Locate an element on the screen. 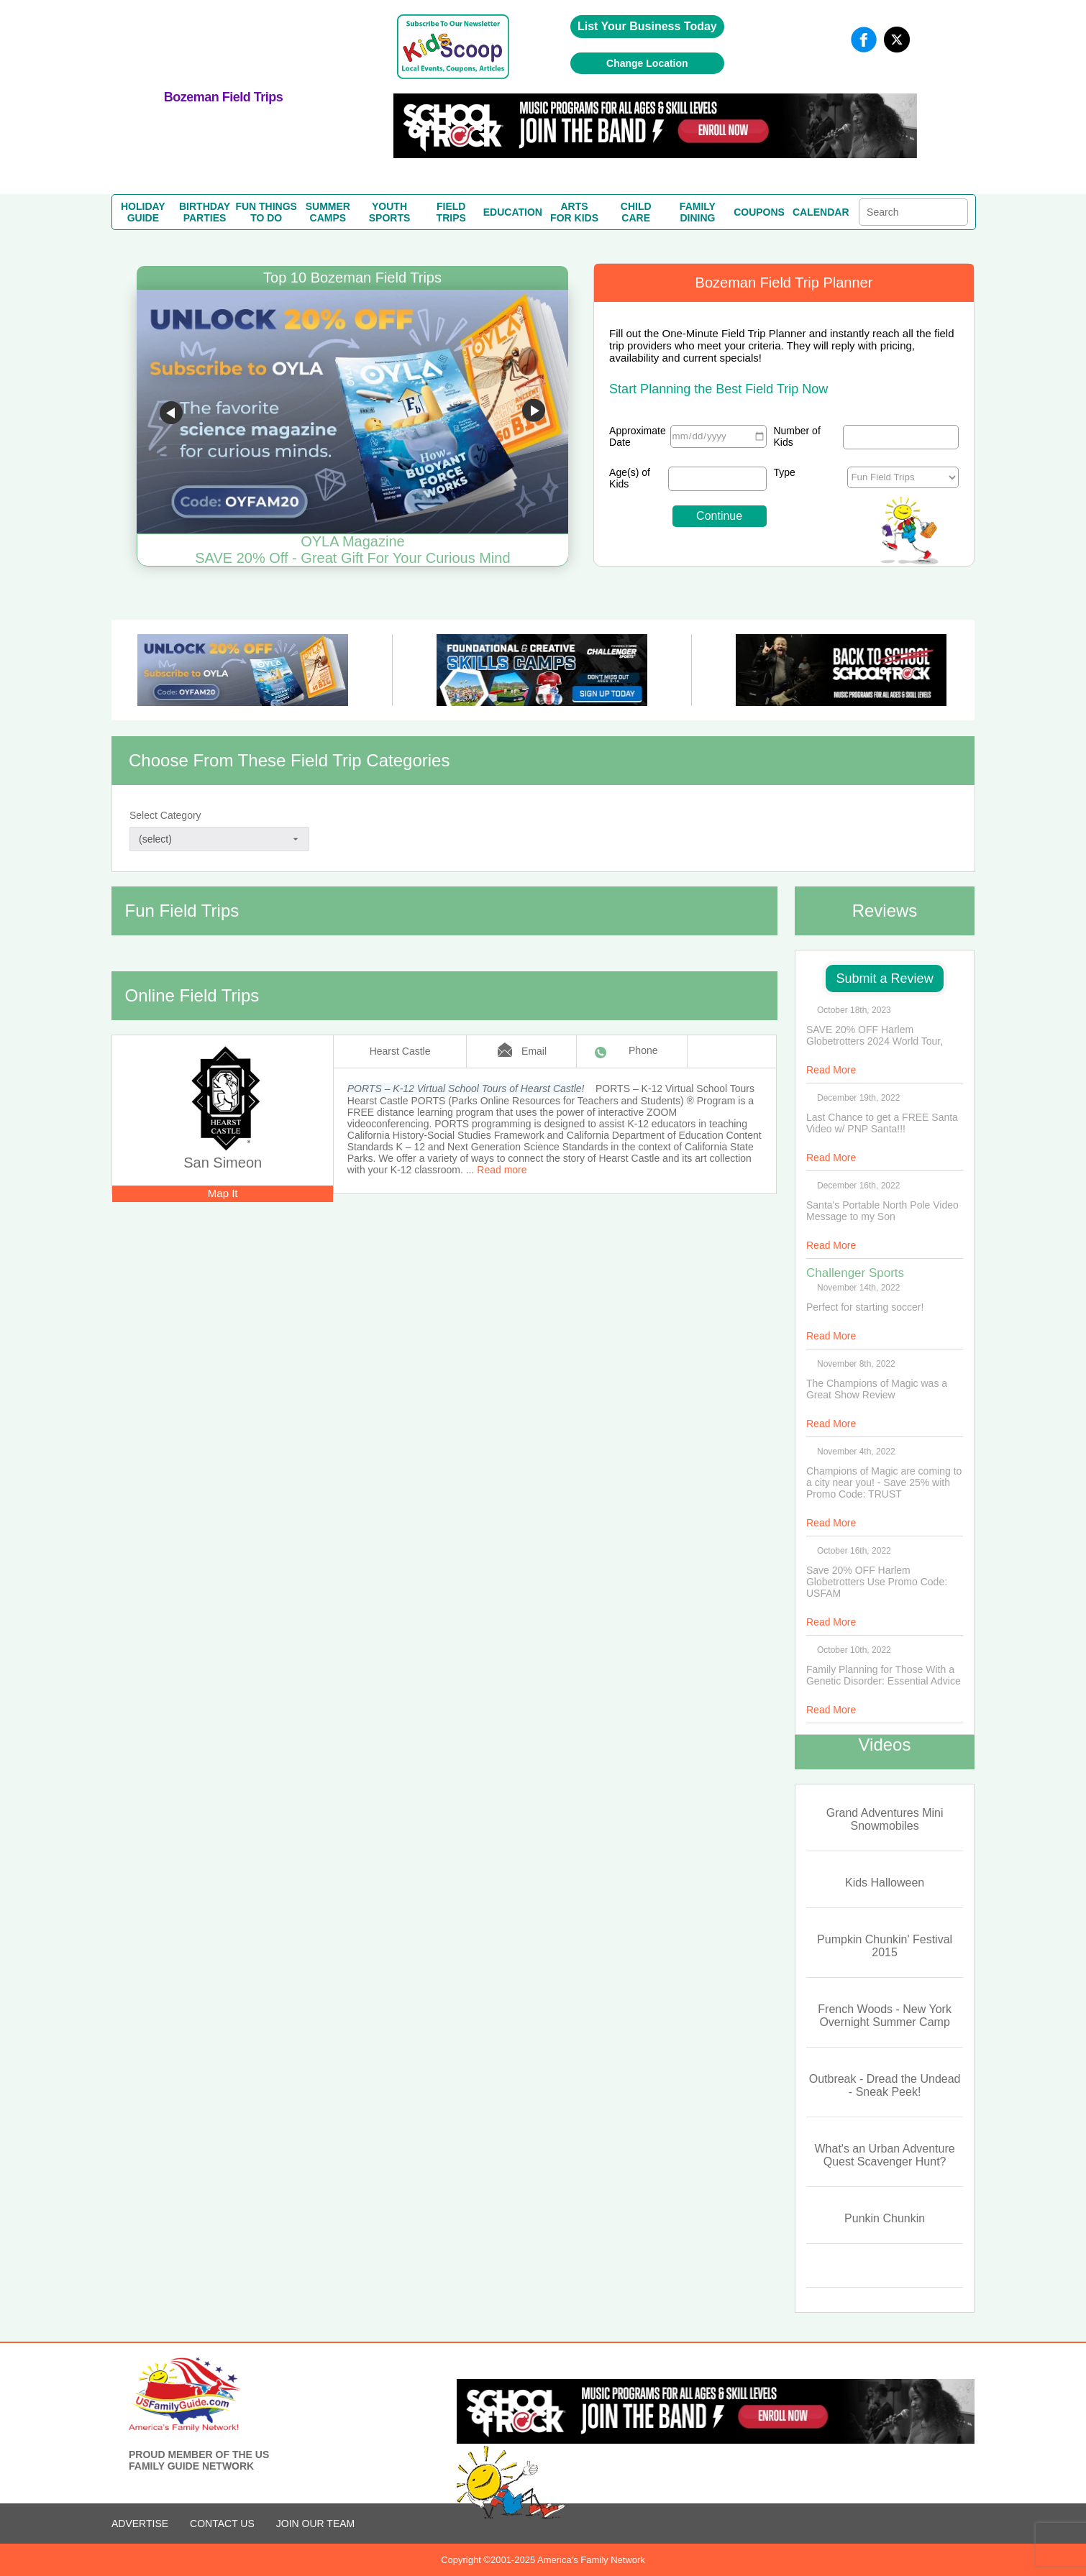 This screenshot has height=2576, width=1086. December 16th, 2022 is located at coordinates (858, 1186).